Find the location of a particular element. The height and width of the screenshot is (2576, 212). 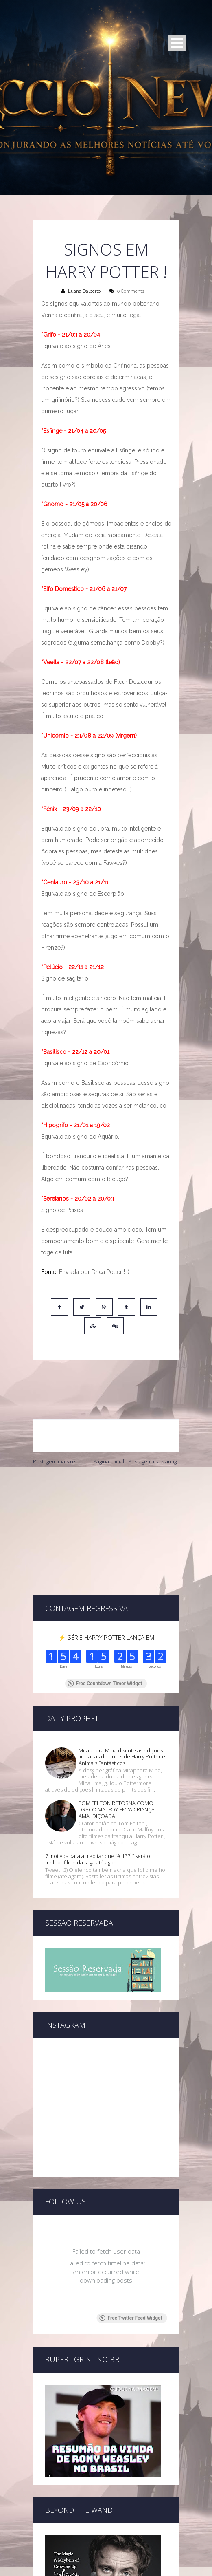

Miraphora Mina discute as edições limitadas de prints de Harry Potter e Animais Fantásticos is located at coordinates (122, 1670).